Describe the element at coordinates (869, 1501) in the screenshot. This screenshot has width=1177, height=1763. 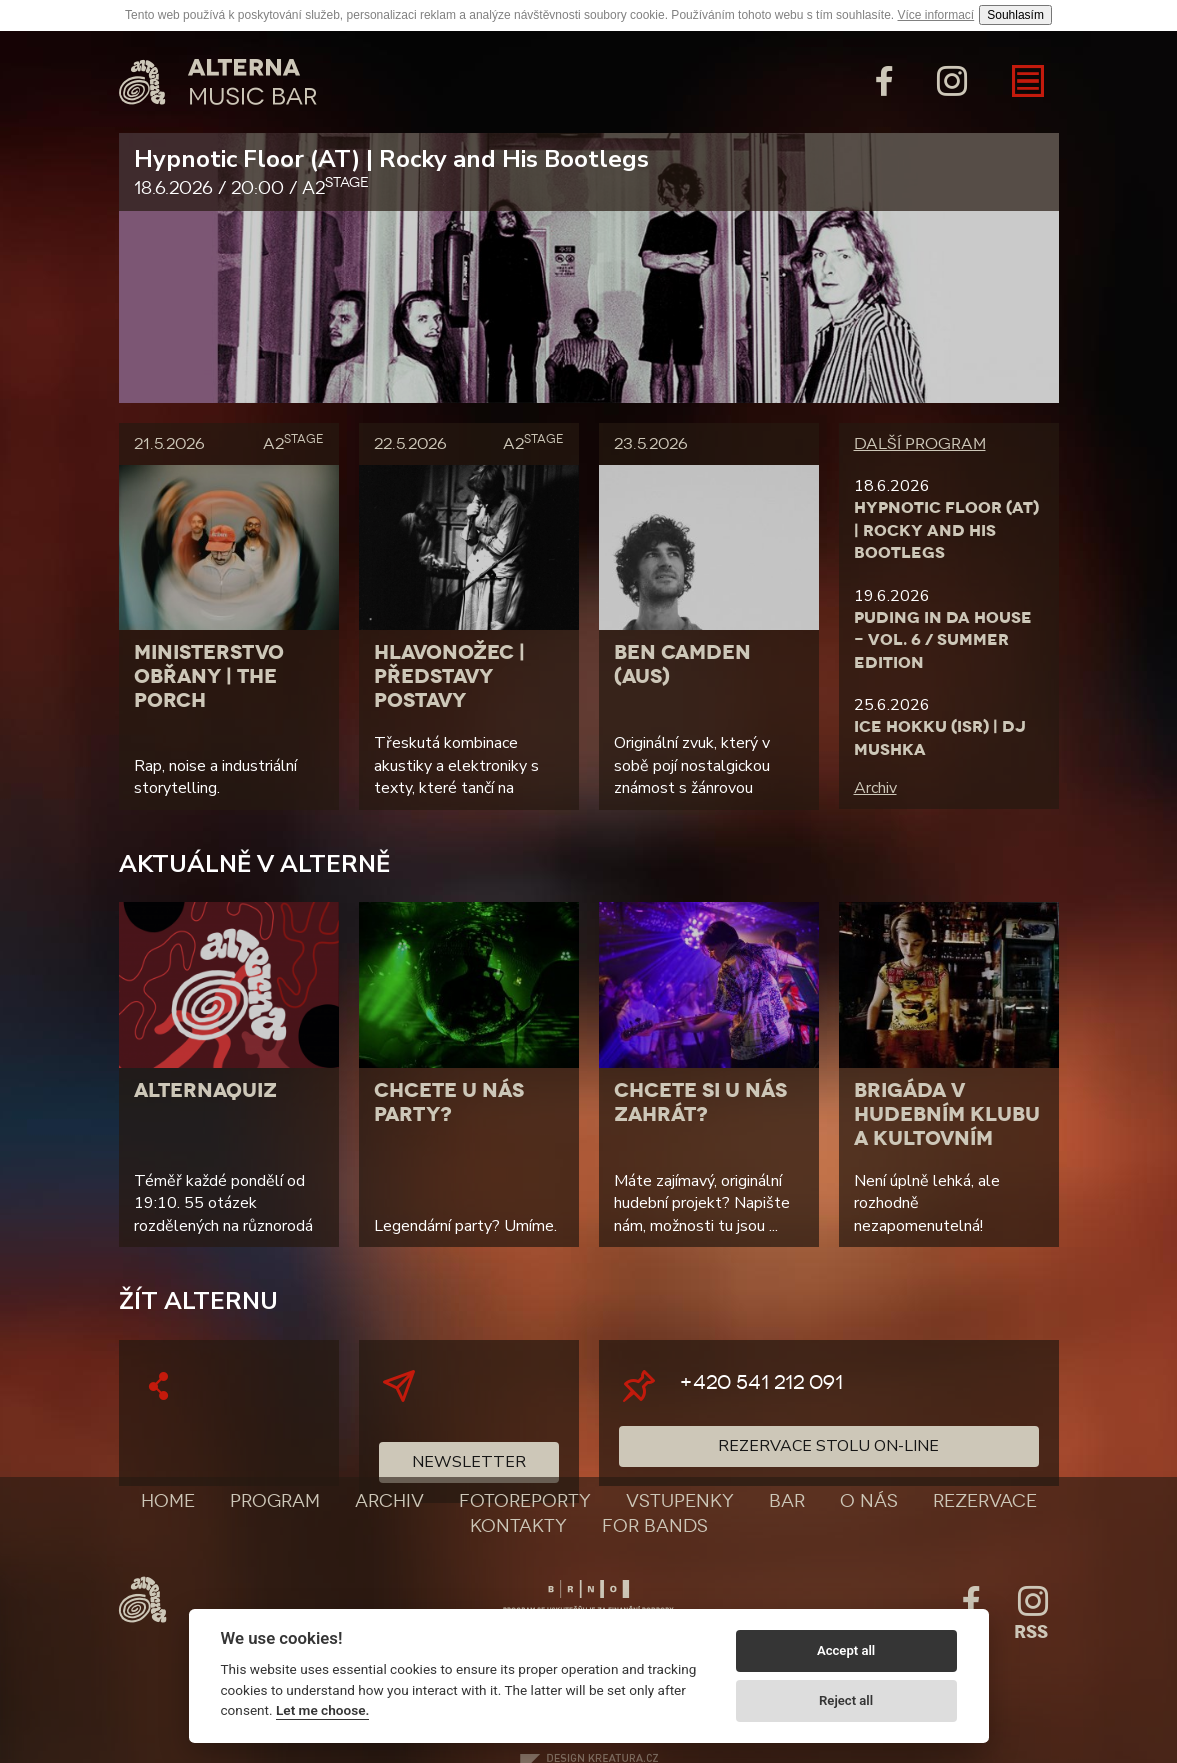
I see `O nás` at that location.